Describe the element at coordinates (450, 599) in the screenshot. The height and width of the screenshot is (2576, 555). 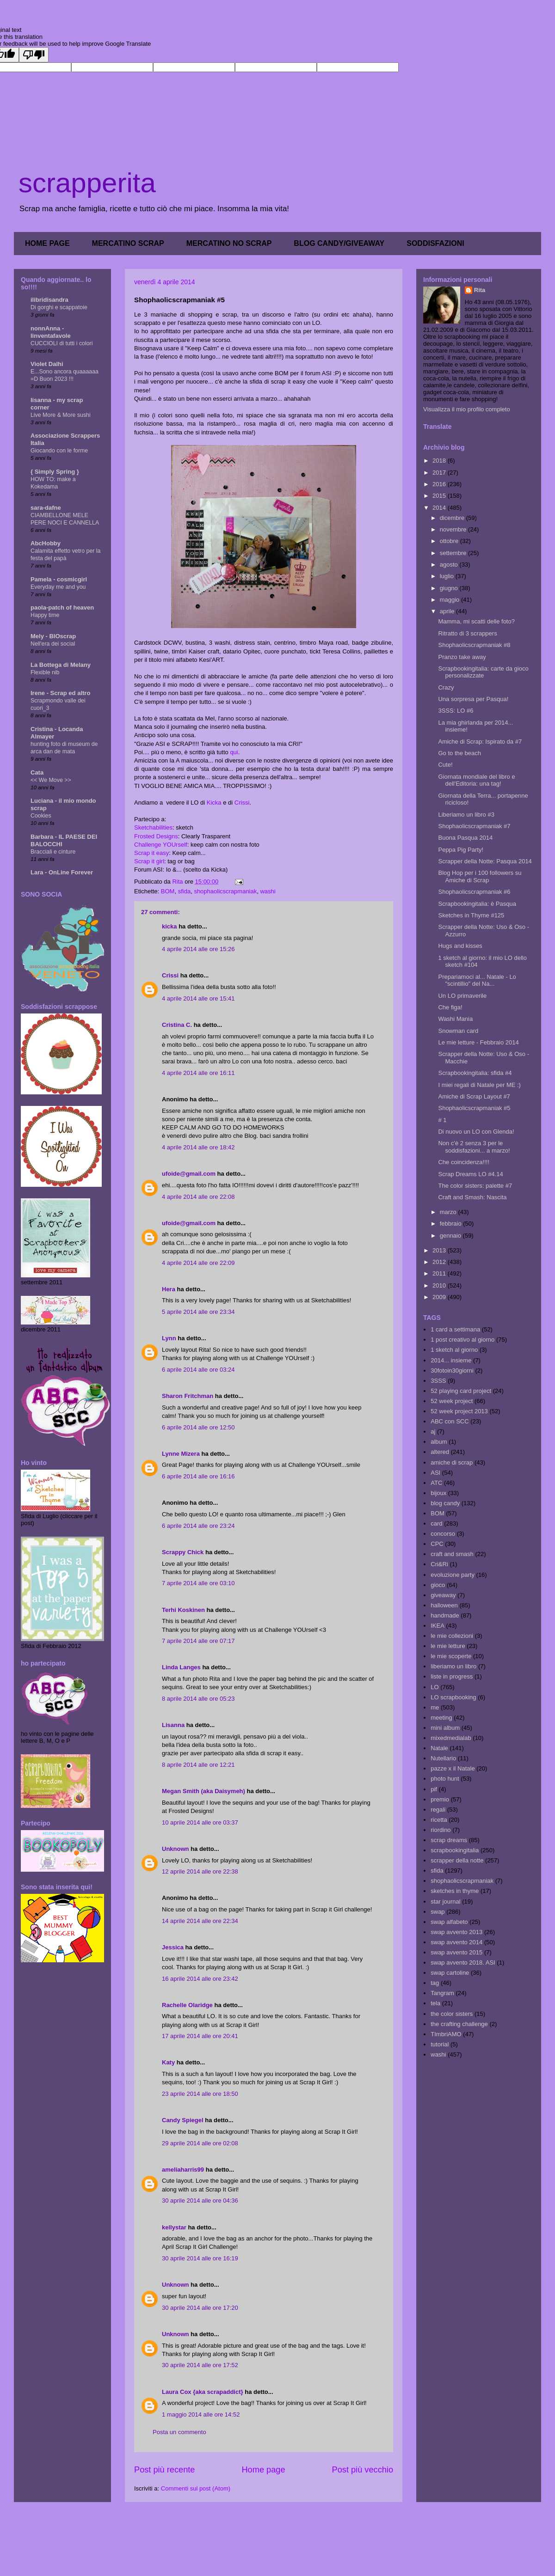
I see `maggio` at that location.